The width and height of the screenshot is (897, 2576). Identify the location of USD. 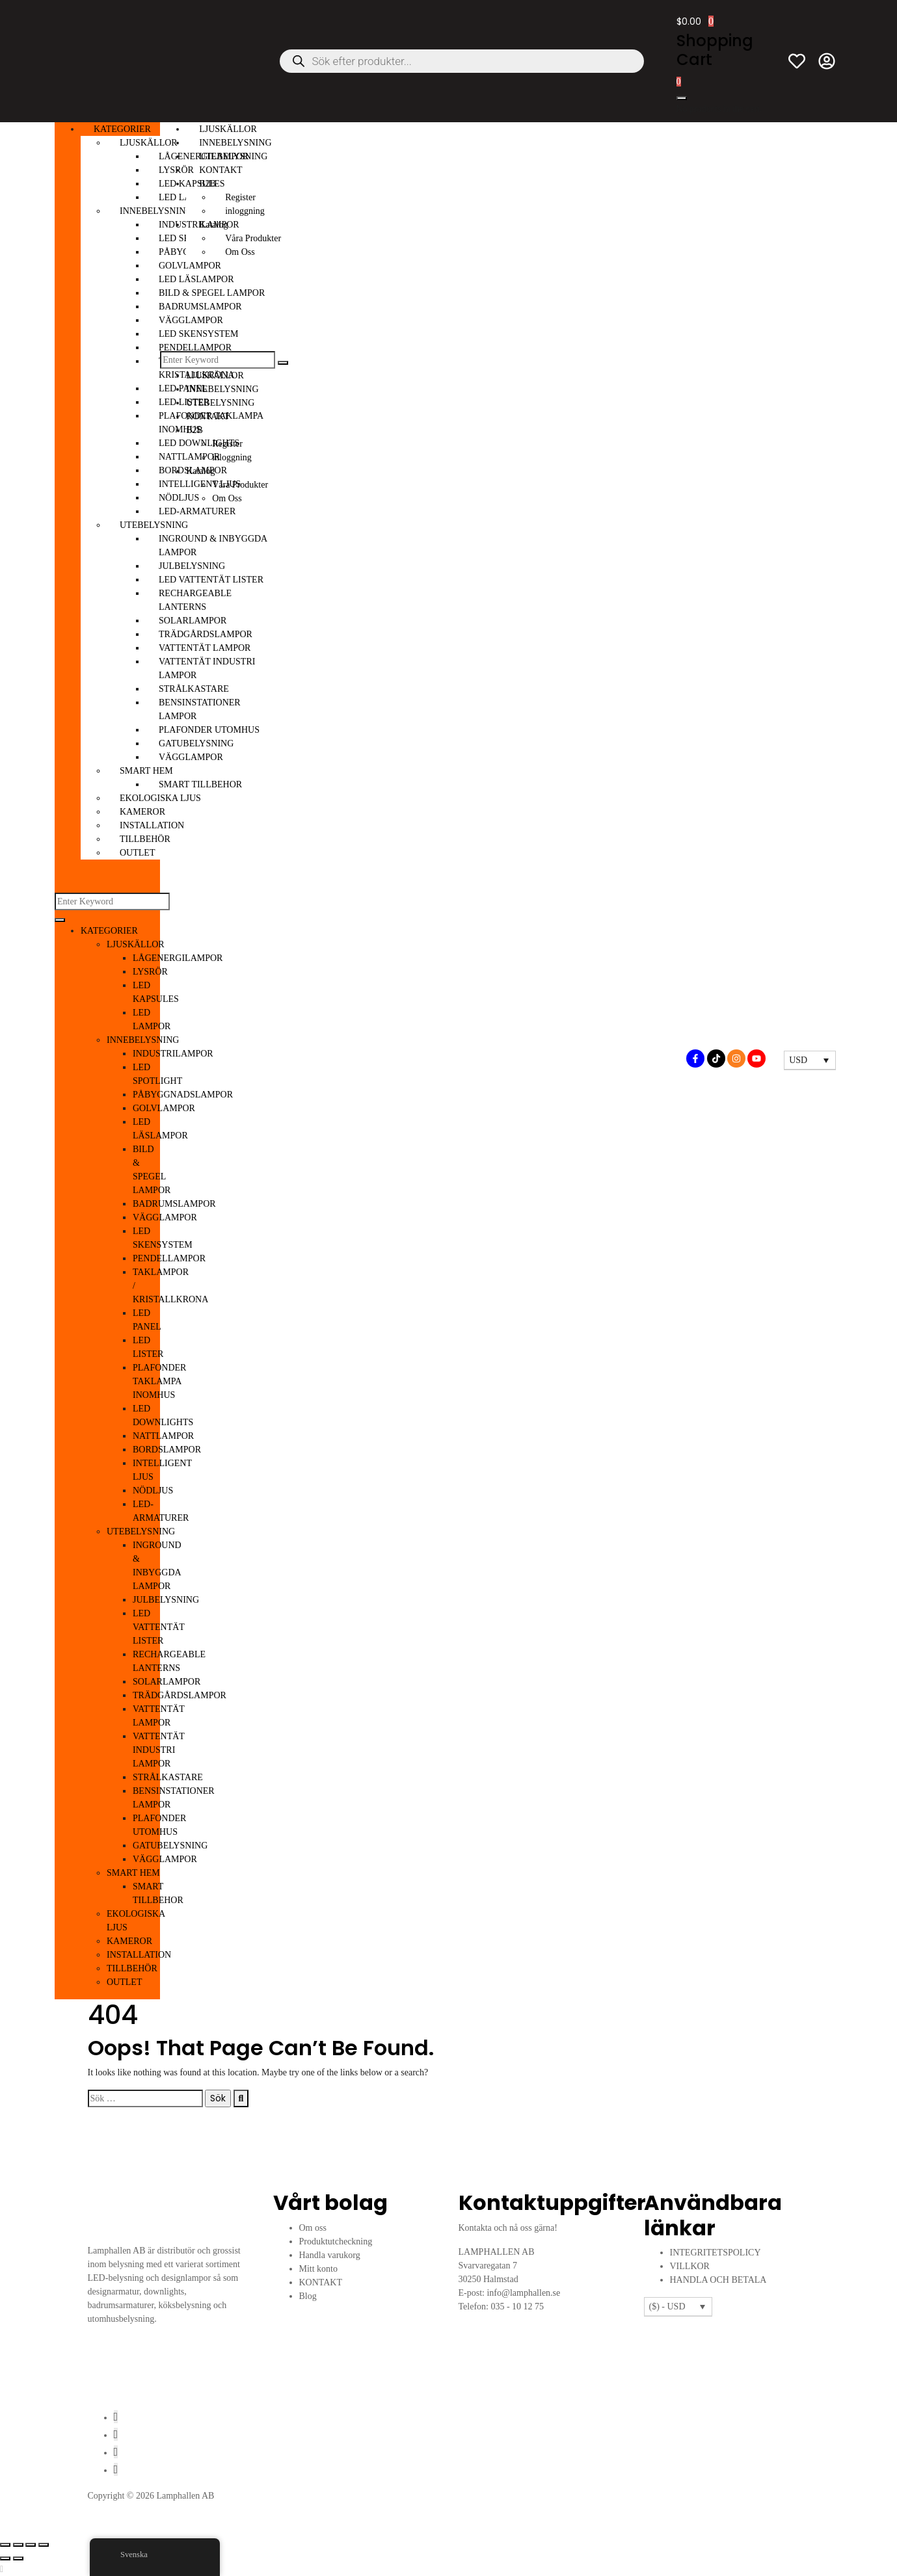
(798, 1060).